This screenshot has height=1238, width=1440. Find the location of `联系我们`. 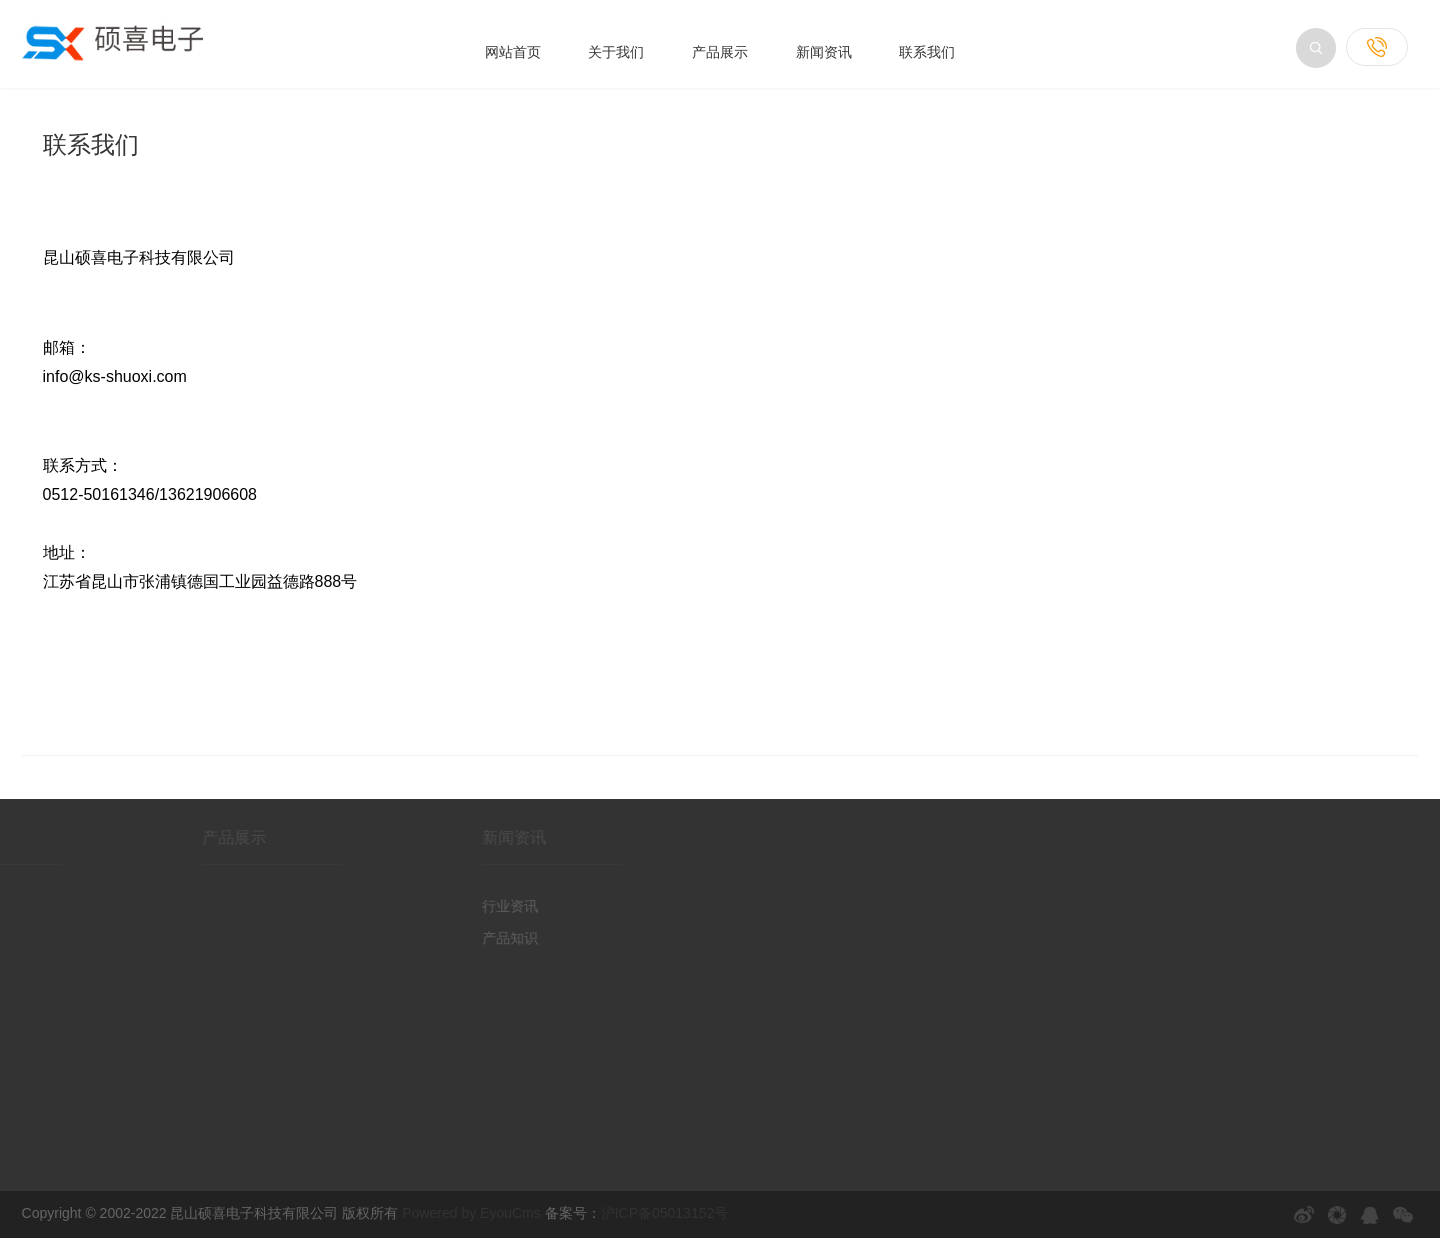

联系我们 is located at coordinates (927, 52).